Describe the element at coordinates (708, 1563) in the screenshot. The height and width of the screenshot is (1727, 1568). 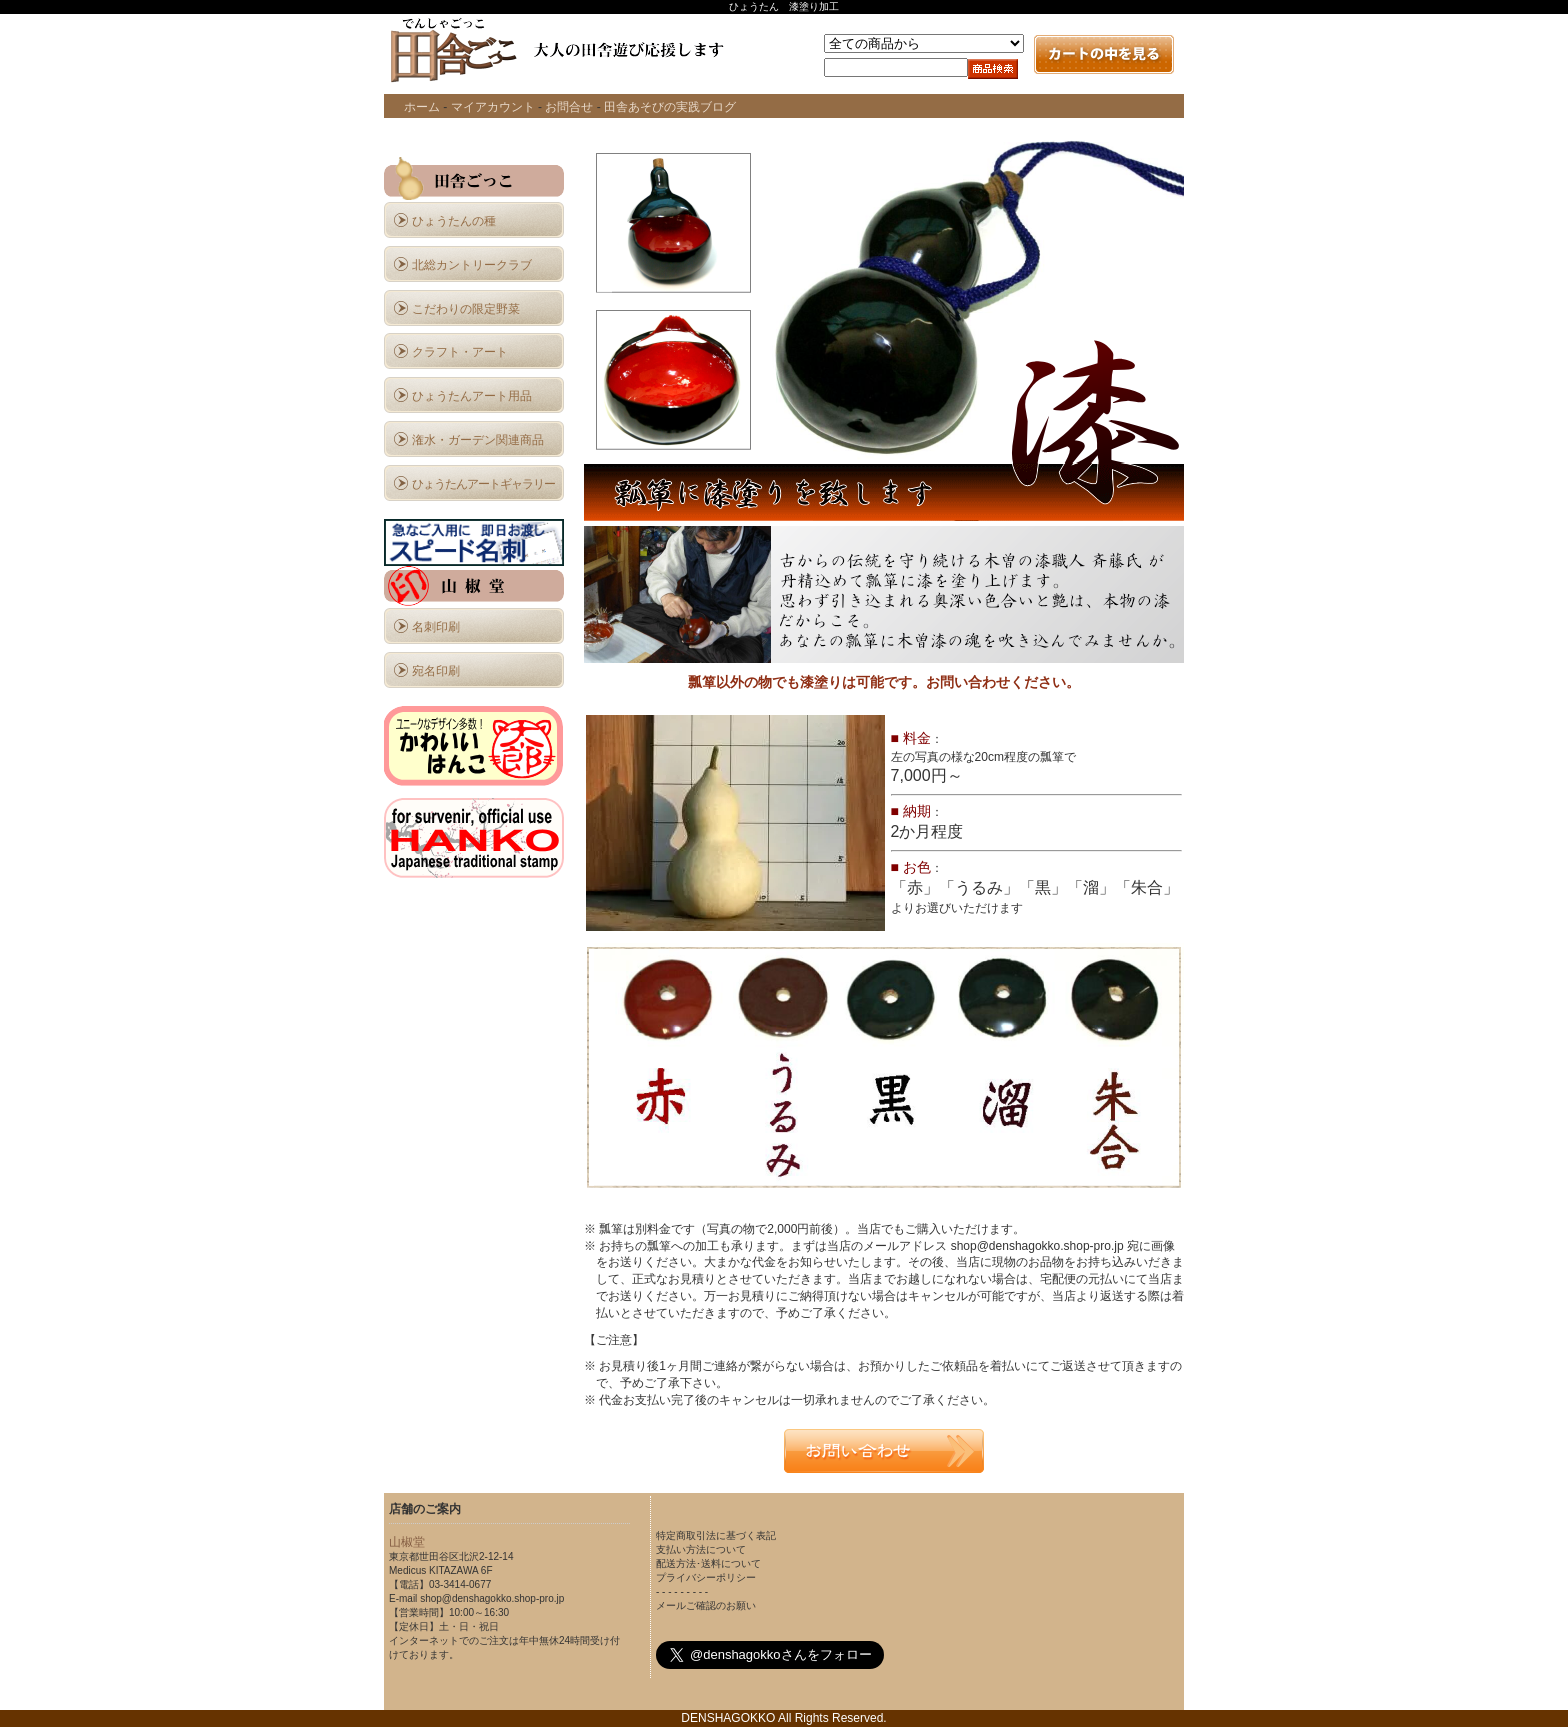
I see `配送方法･送料について` at that location.